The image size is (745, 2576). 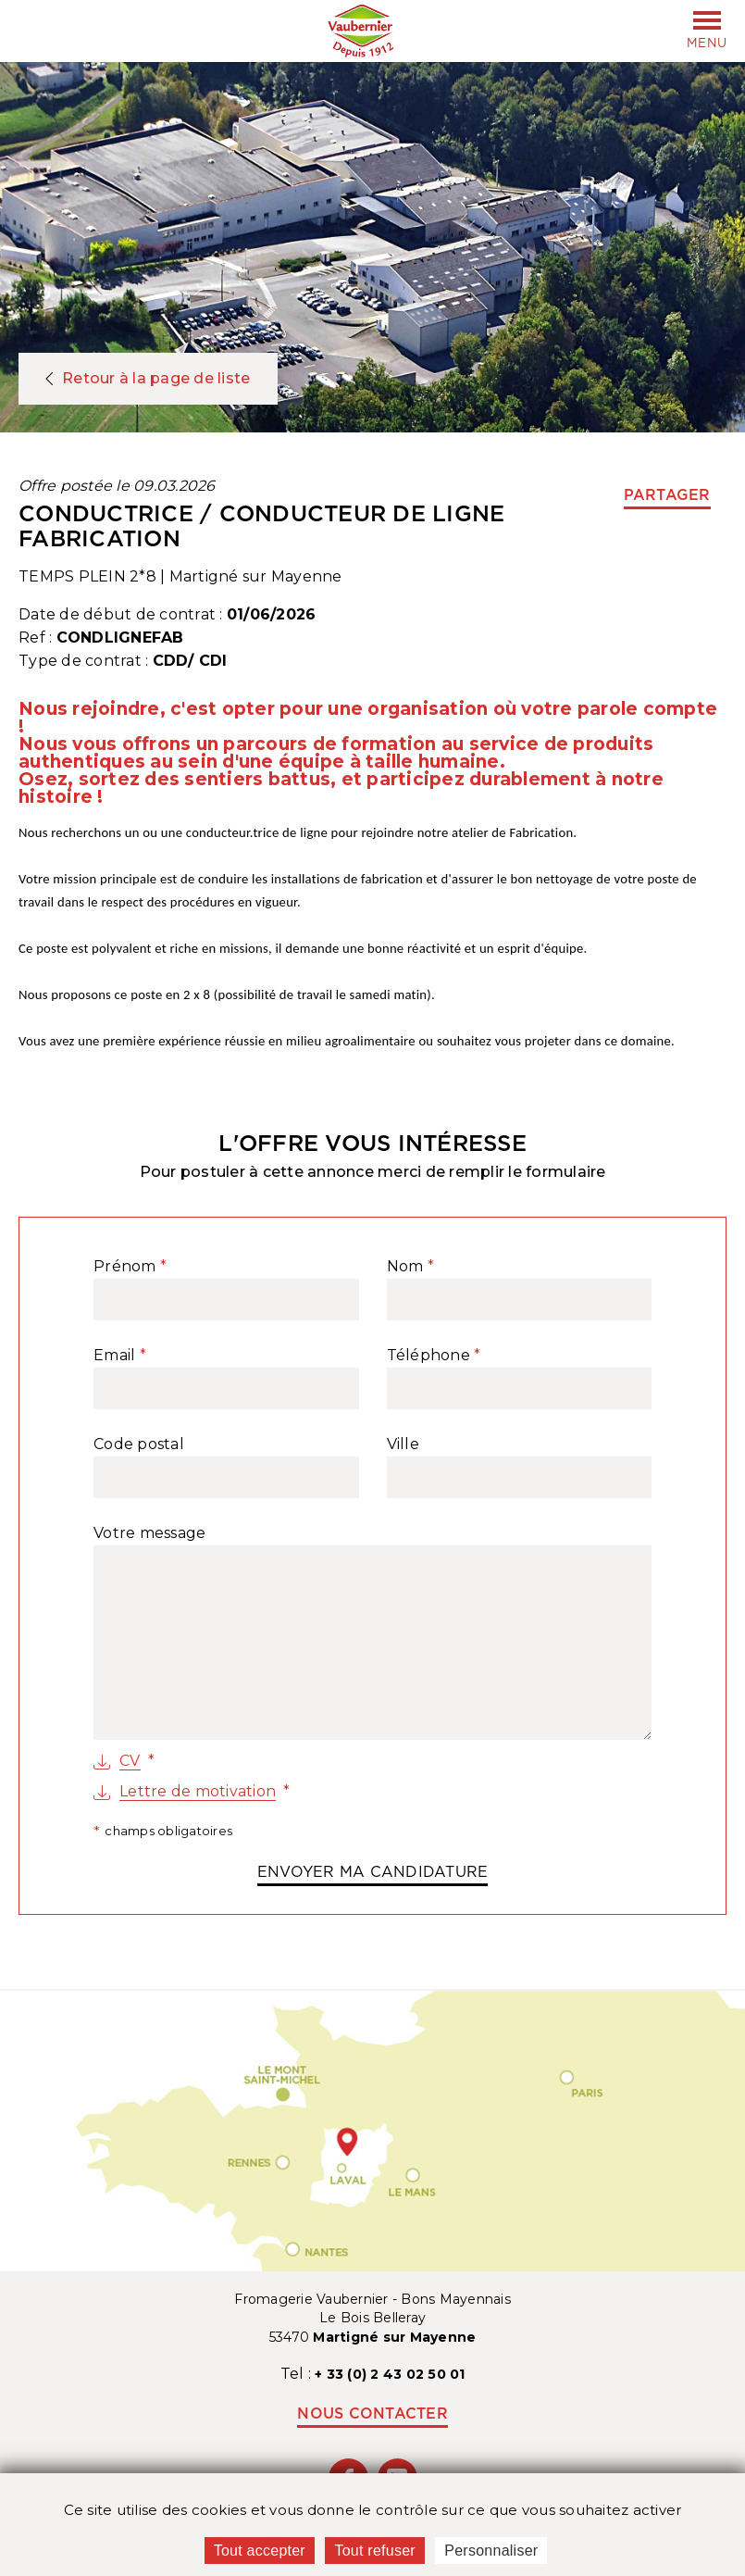 I want to click on + 33 (0) 2 43 02 50 01, so click(x=390, y=2374).